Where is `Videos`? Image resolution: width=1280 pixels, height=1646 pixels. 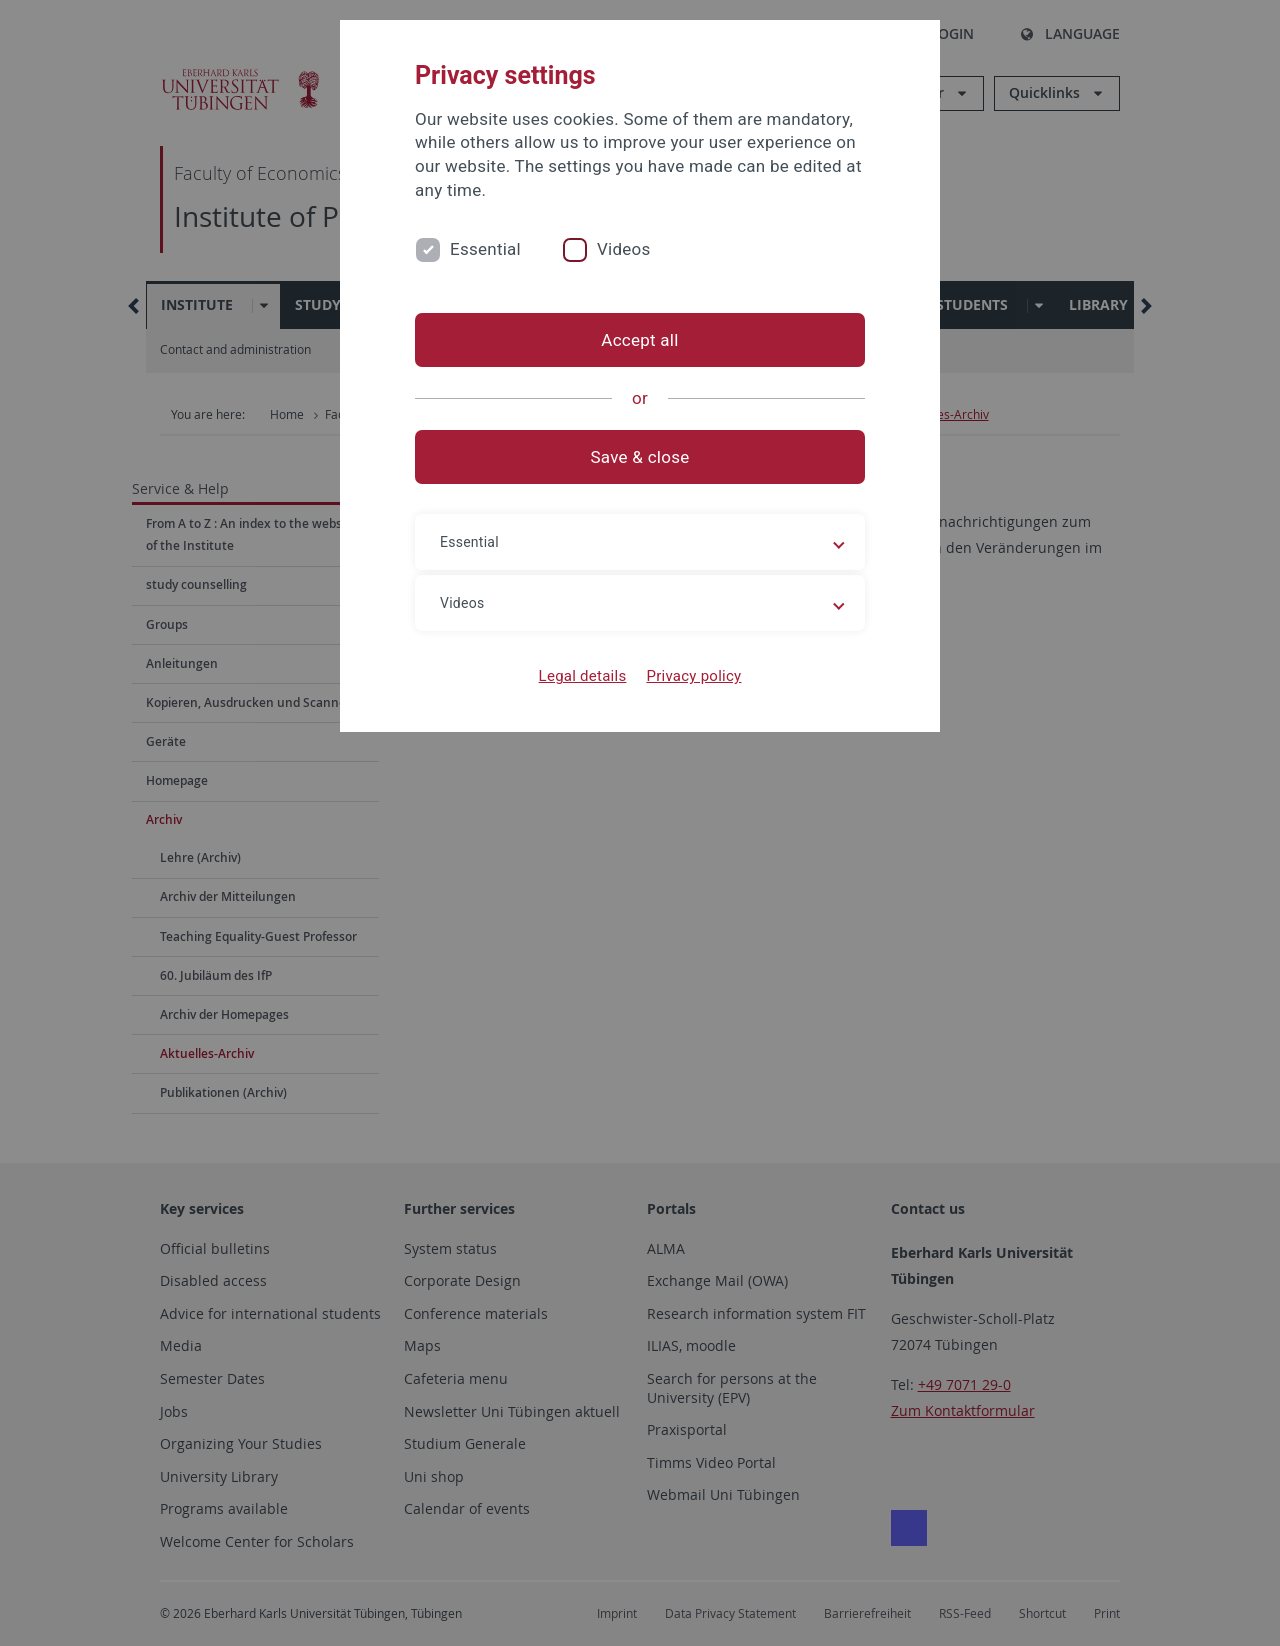
Videos is located at coordinates (624, 249).